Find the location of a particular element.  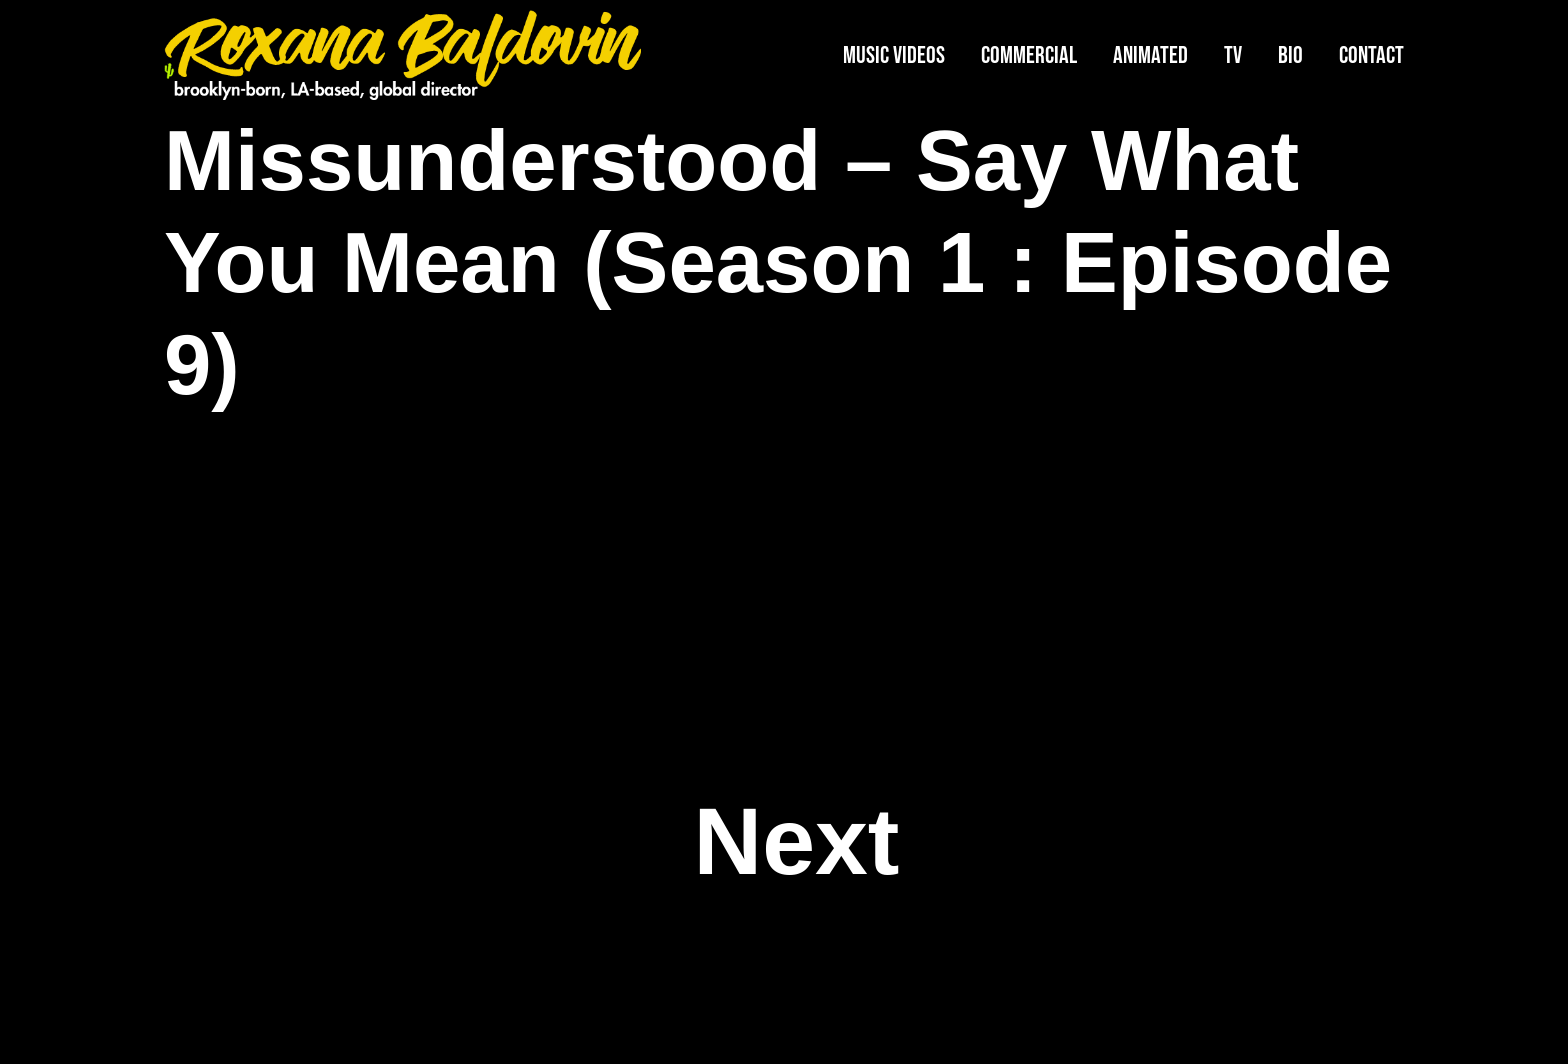

TV is located at coordinates (1233, 55).